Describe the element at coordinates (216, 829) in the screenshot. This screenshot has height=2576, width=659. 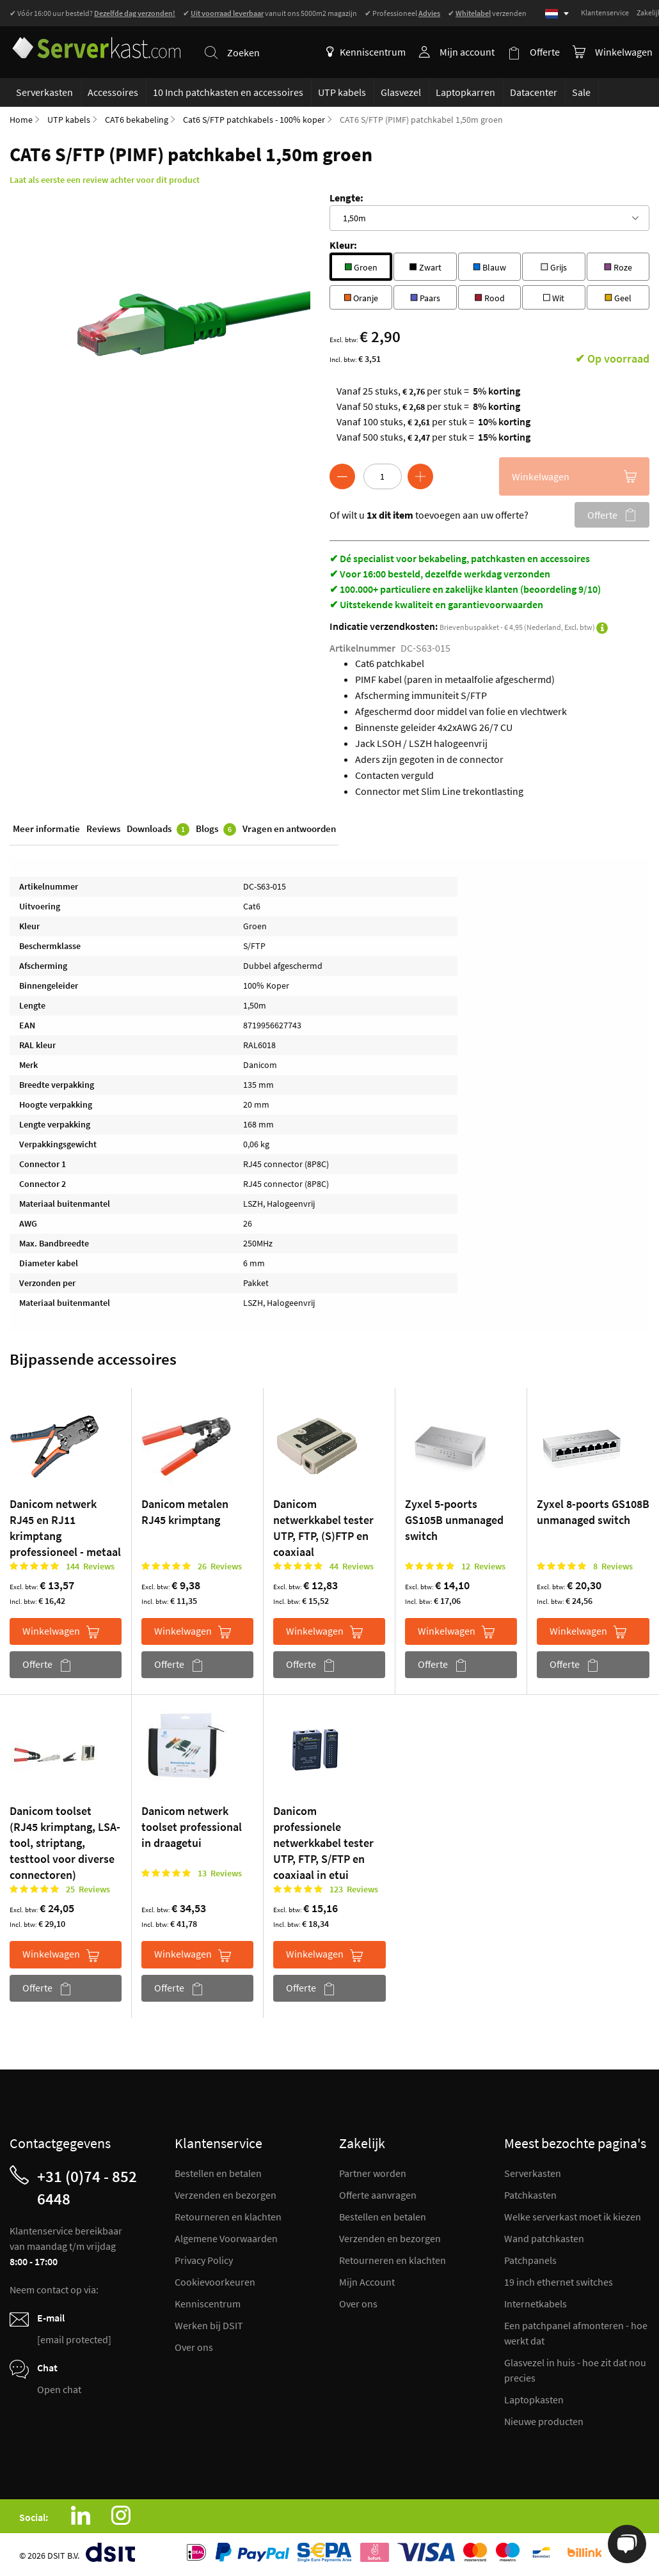
I see `Blogs` at that location.